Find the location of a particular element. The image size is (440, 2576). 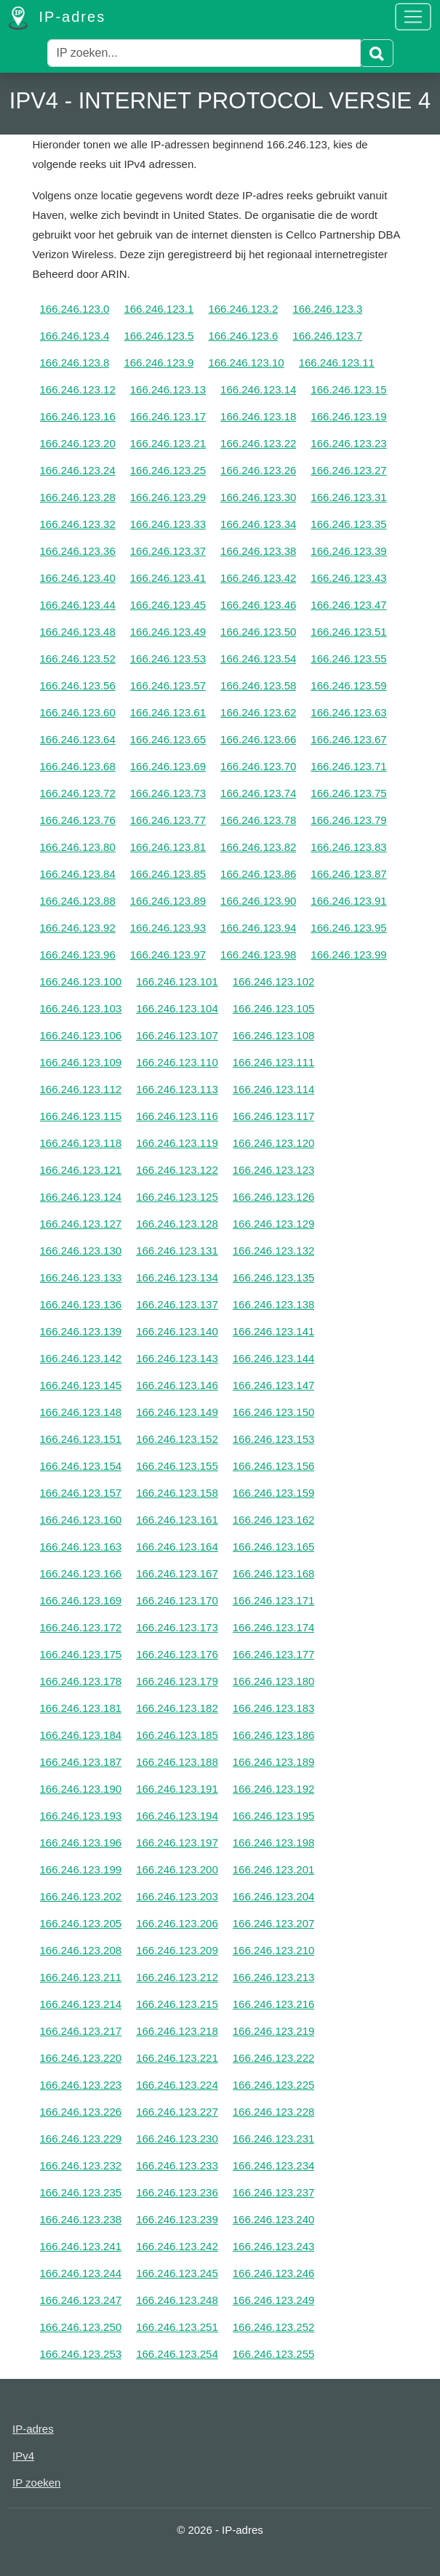

166.246.123.71 is located at coordinates (348, 766).